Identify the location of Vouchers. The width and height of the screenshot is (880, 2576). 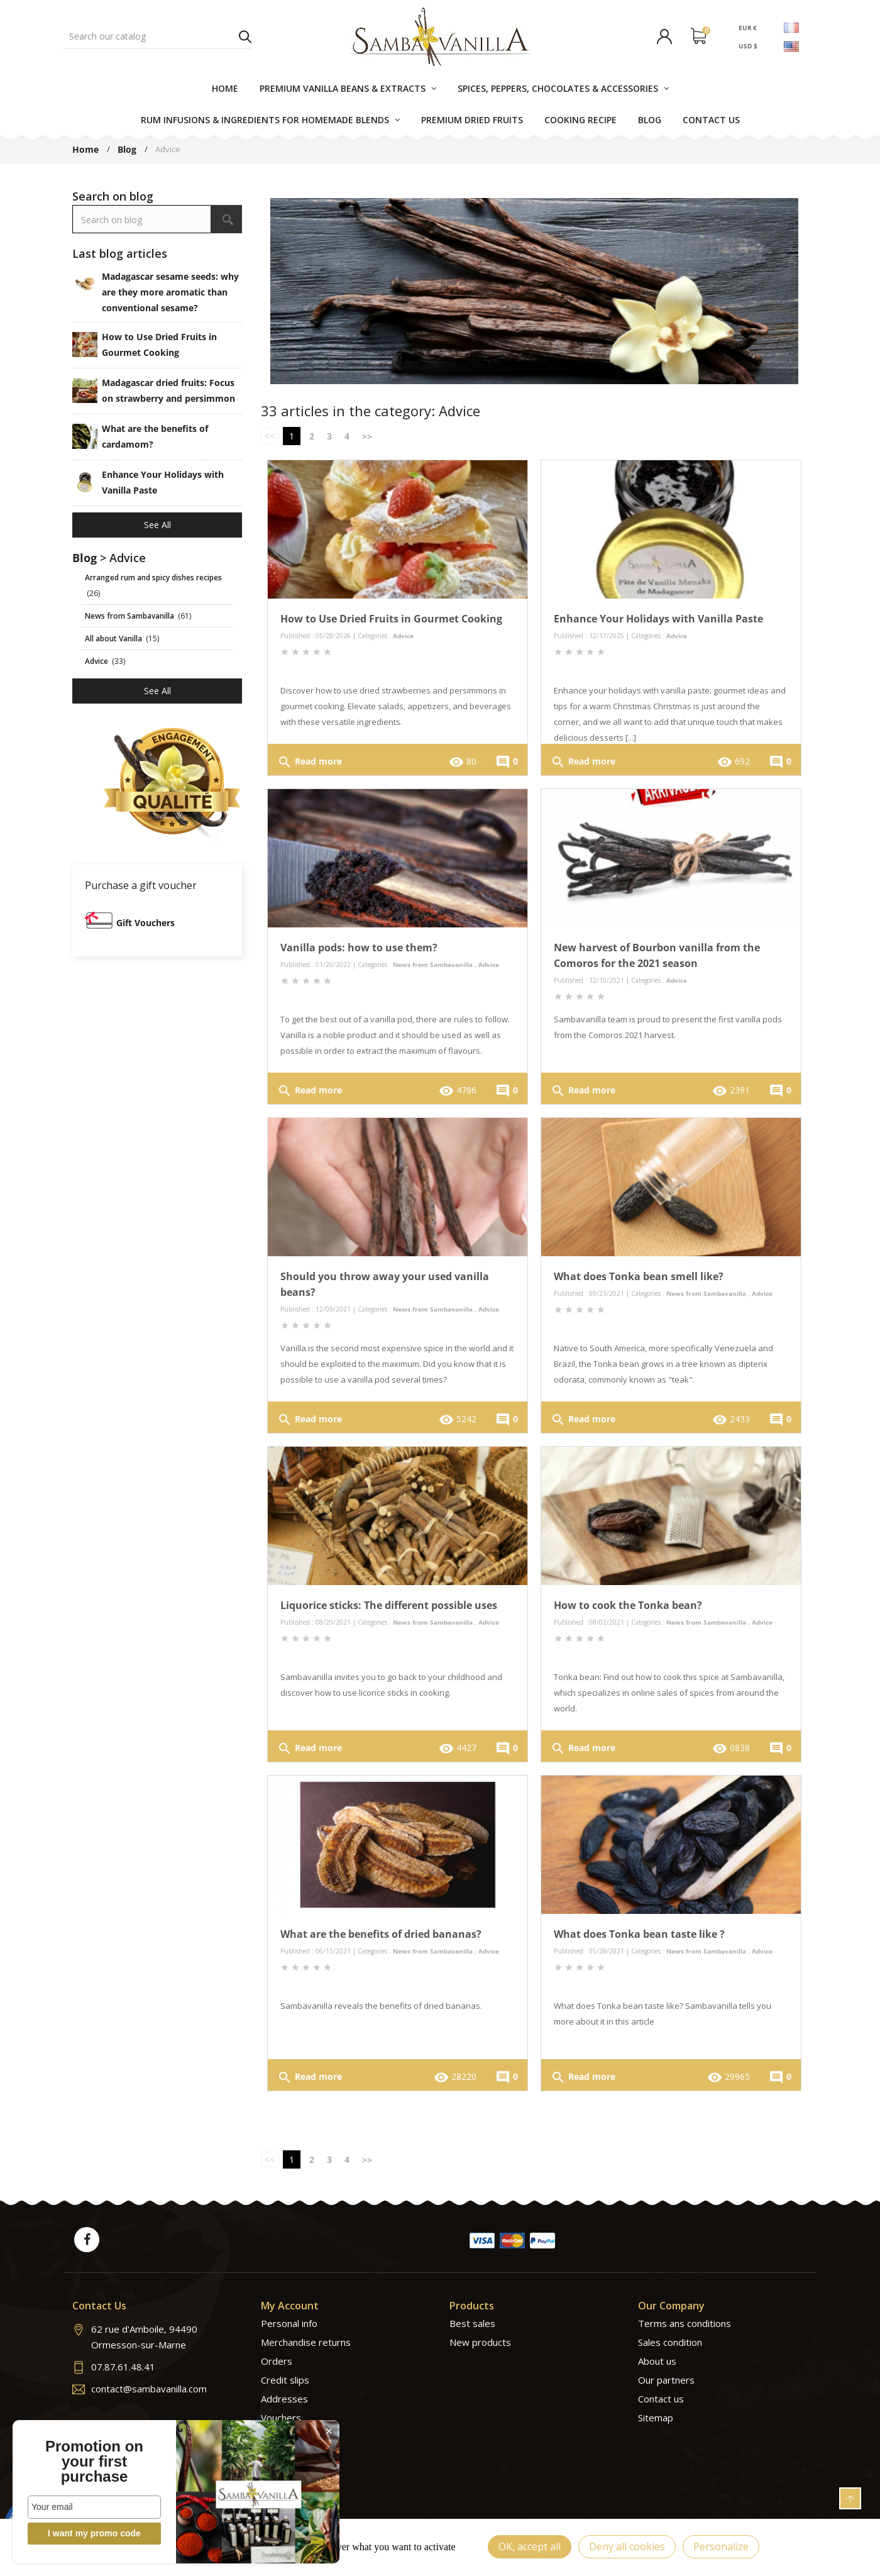
(281, 2417).